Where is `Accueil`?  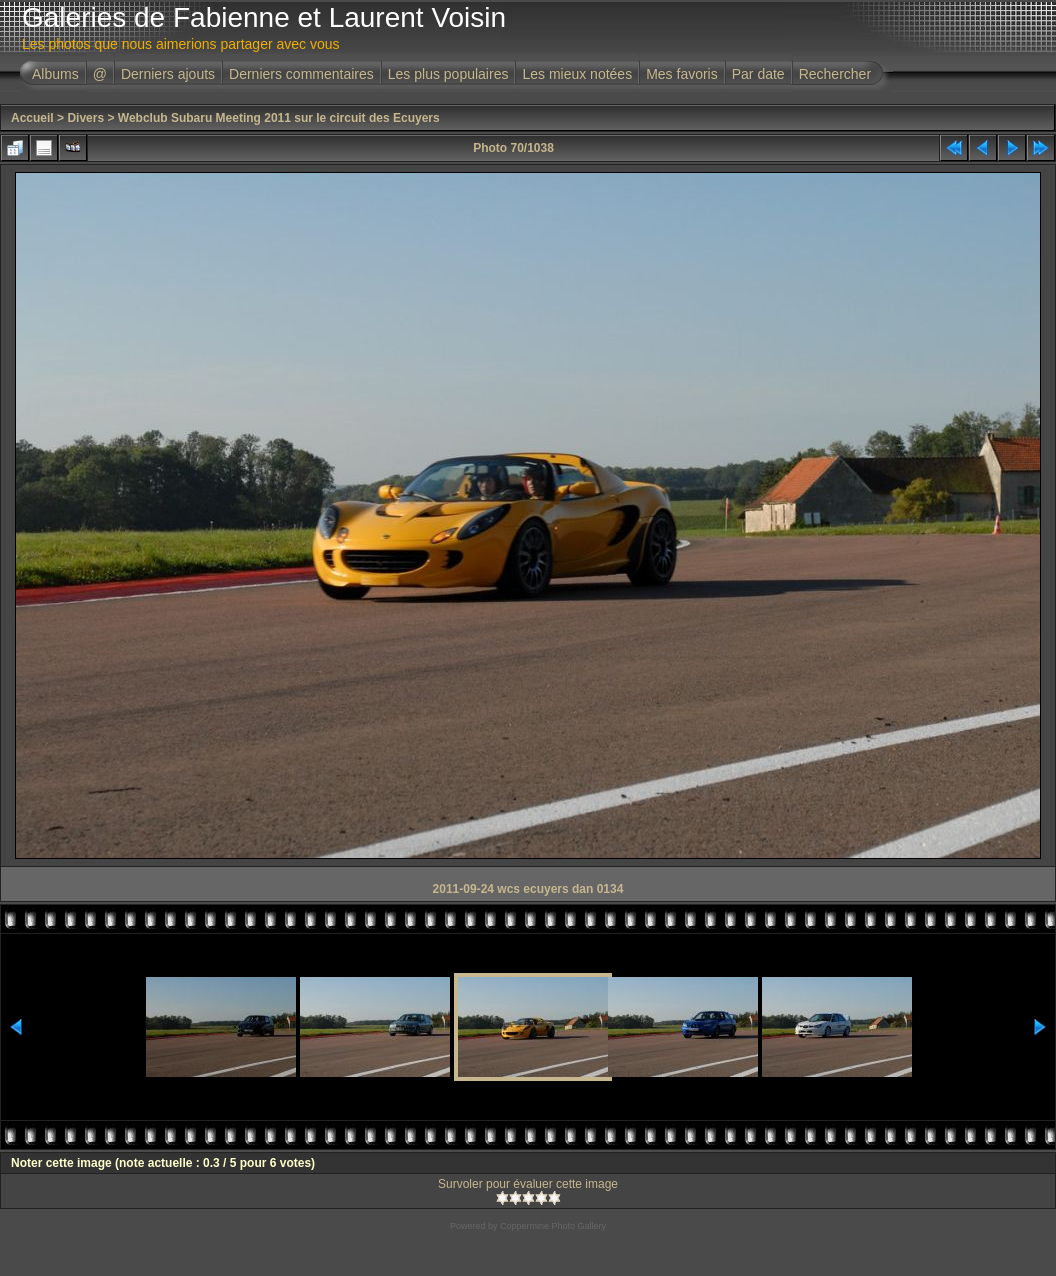
Accueil is located at coordinates (32, 118).